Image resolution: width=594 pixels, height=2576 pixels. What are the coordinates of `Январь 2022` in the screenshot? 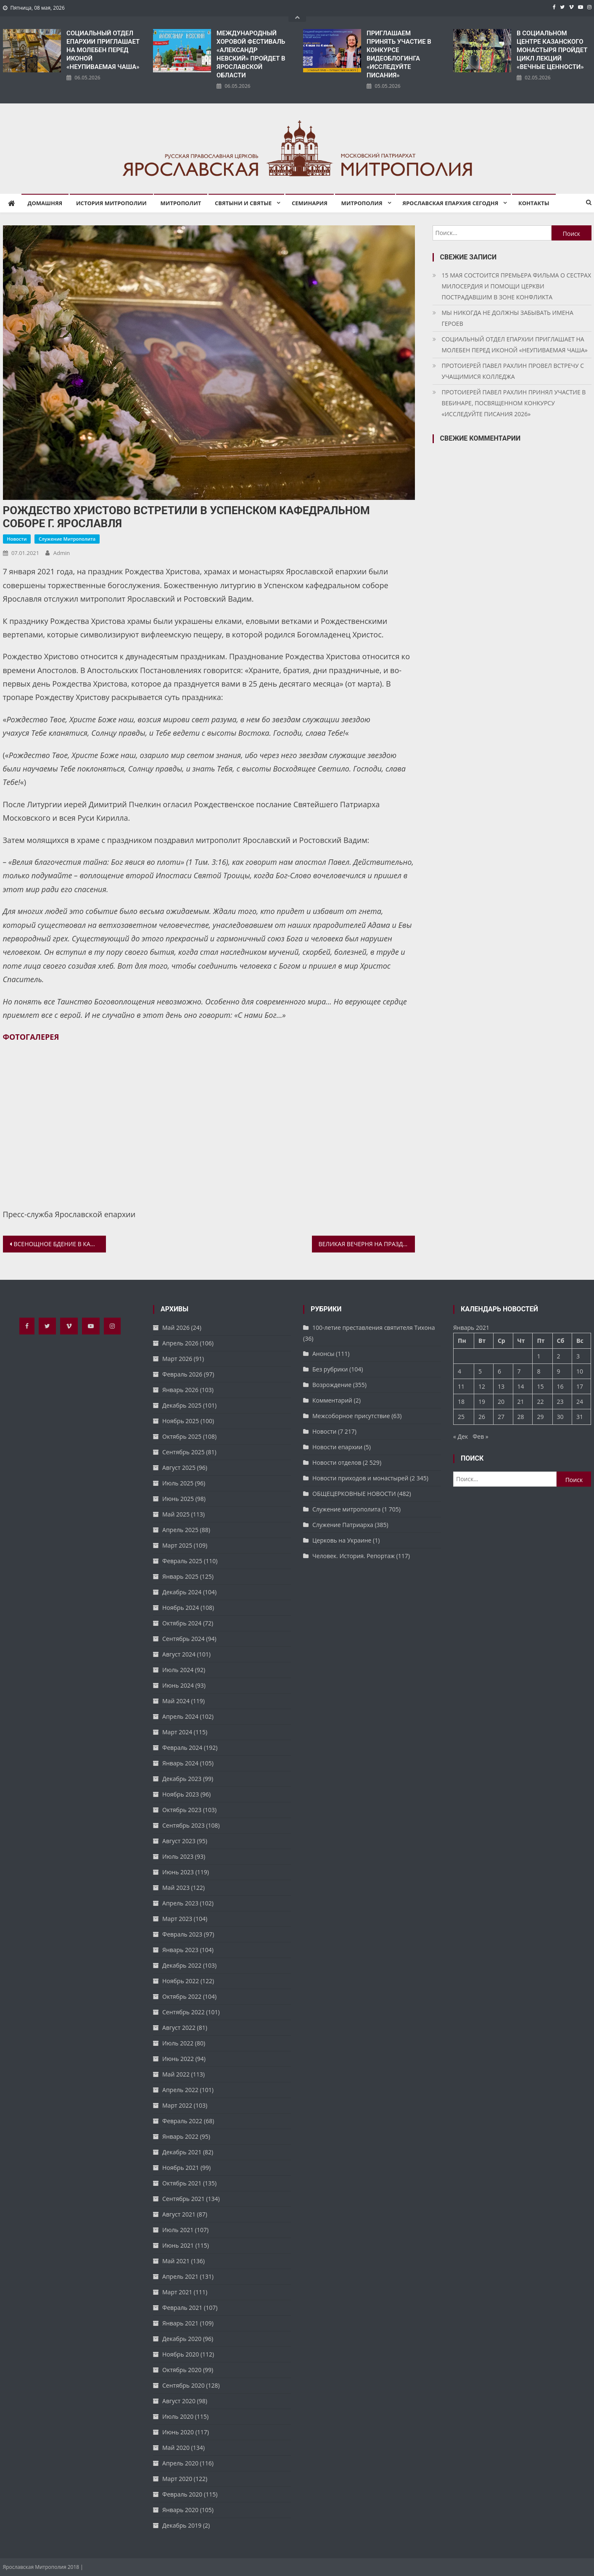 It's located at (180, 2136).